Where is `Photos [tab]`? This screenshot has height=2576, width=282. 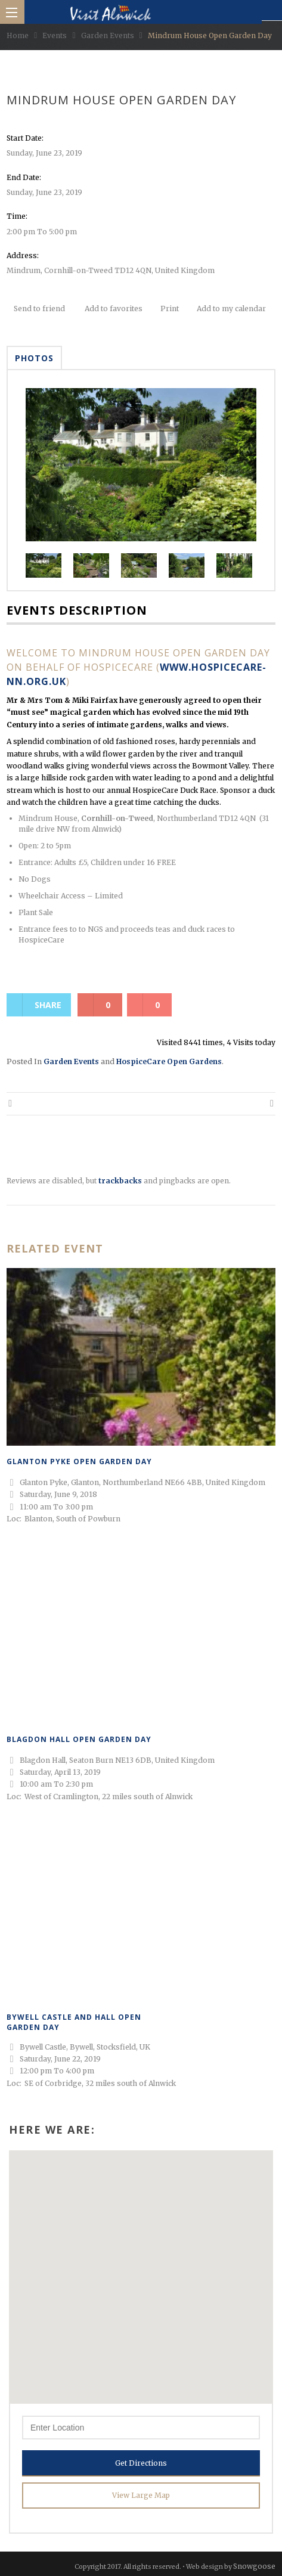
Photos [tab] is located at coordinates (34, 358).